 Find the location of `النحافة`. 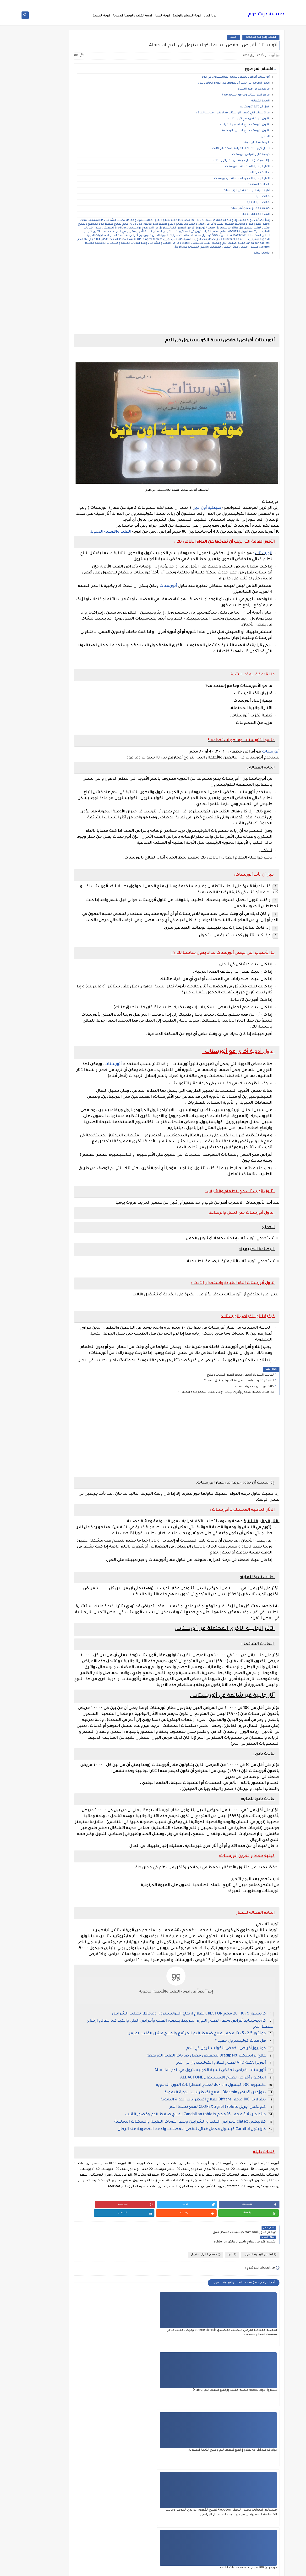

النحافة is located at coordinates (42, 284).